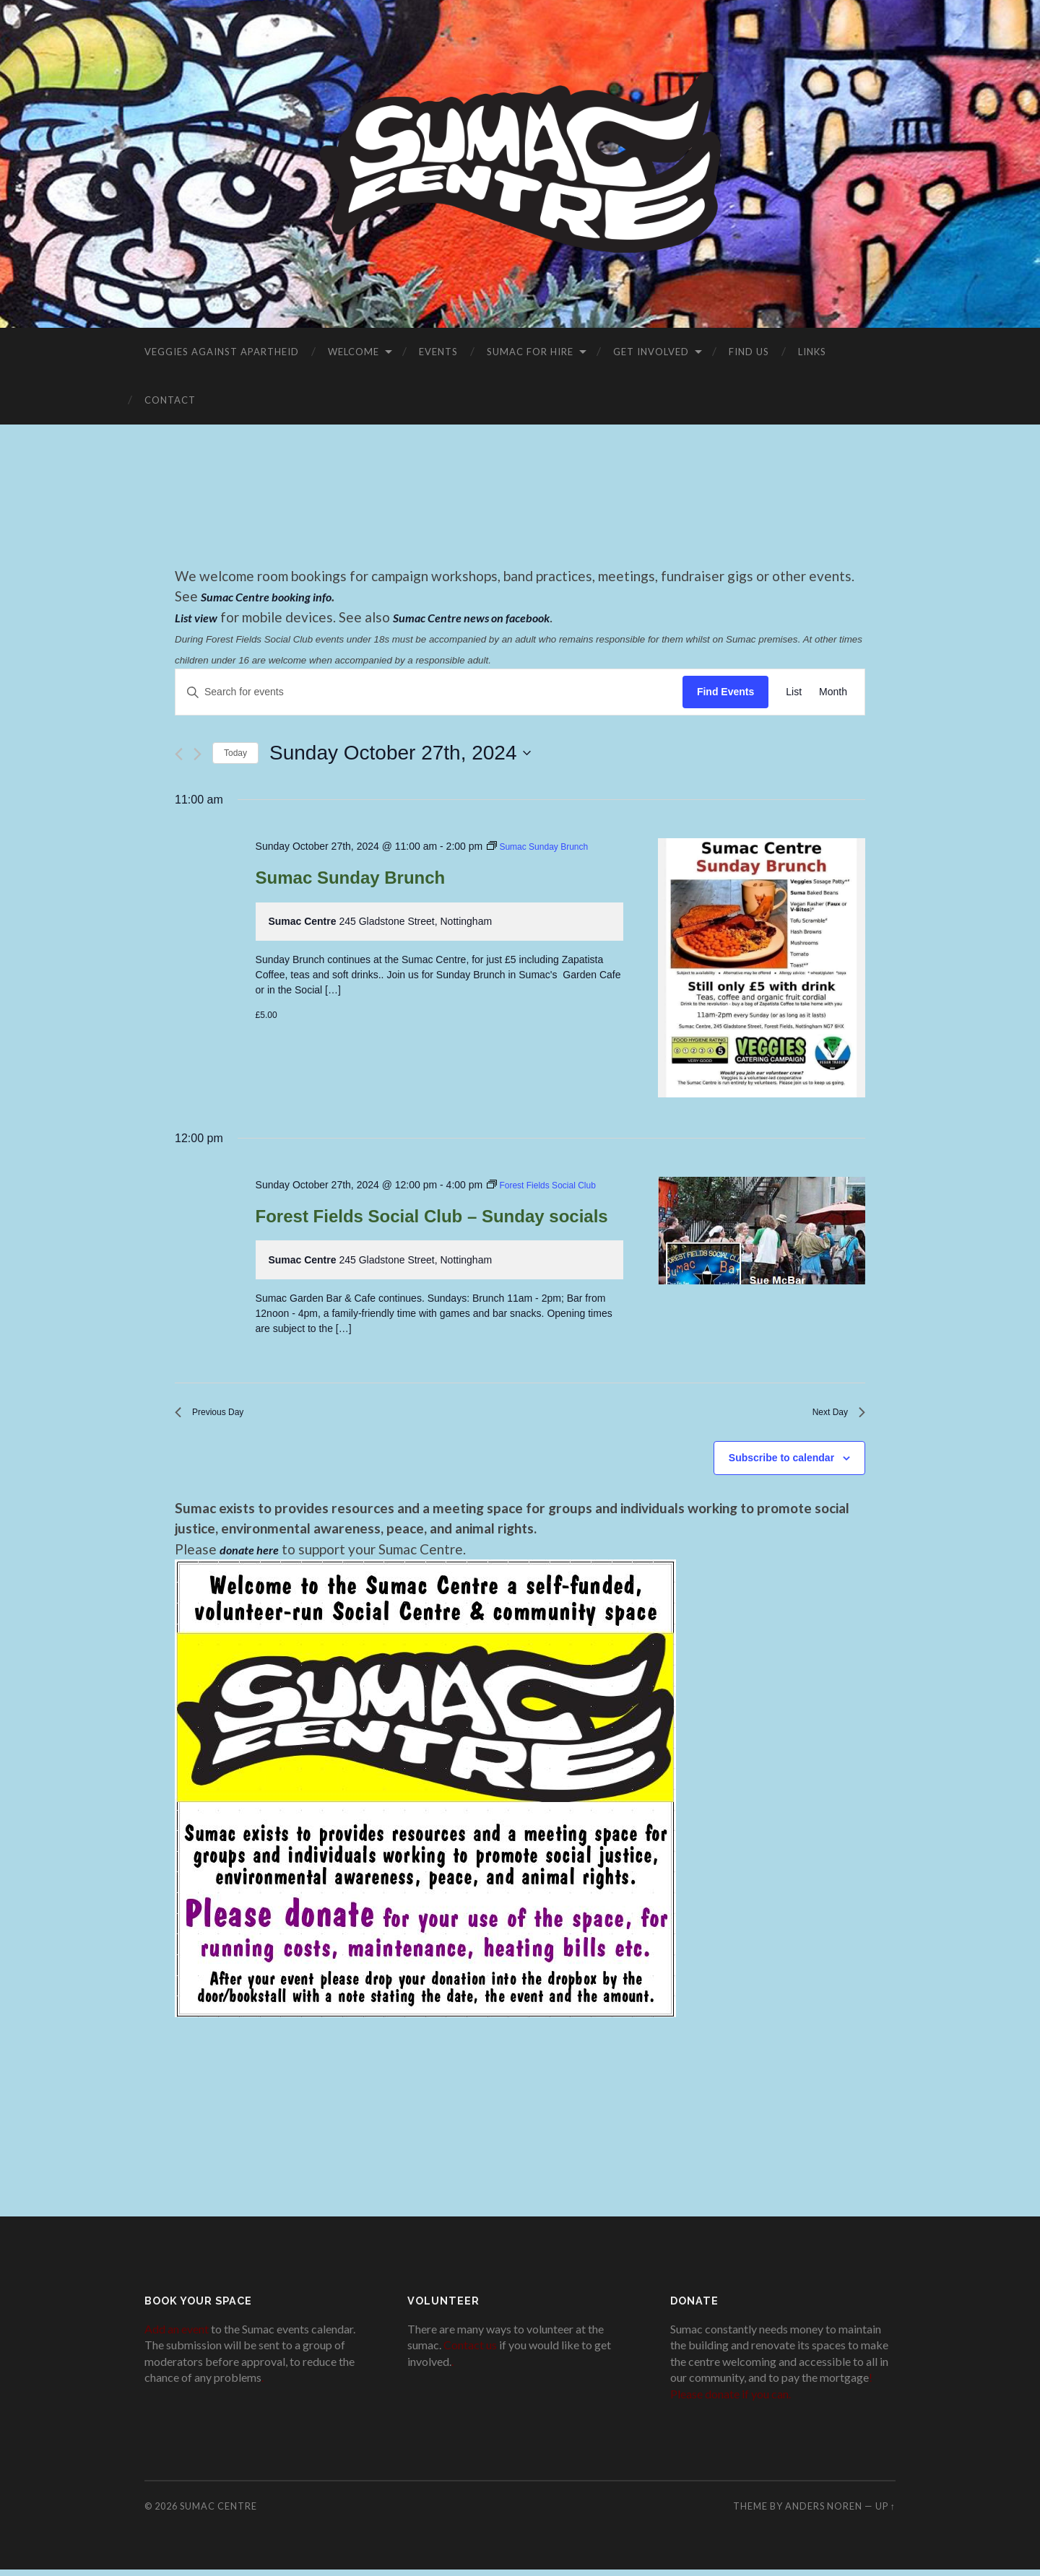 The image size is (1040, 2576). I want to click on Sumac for Hire, so click(530, 351).